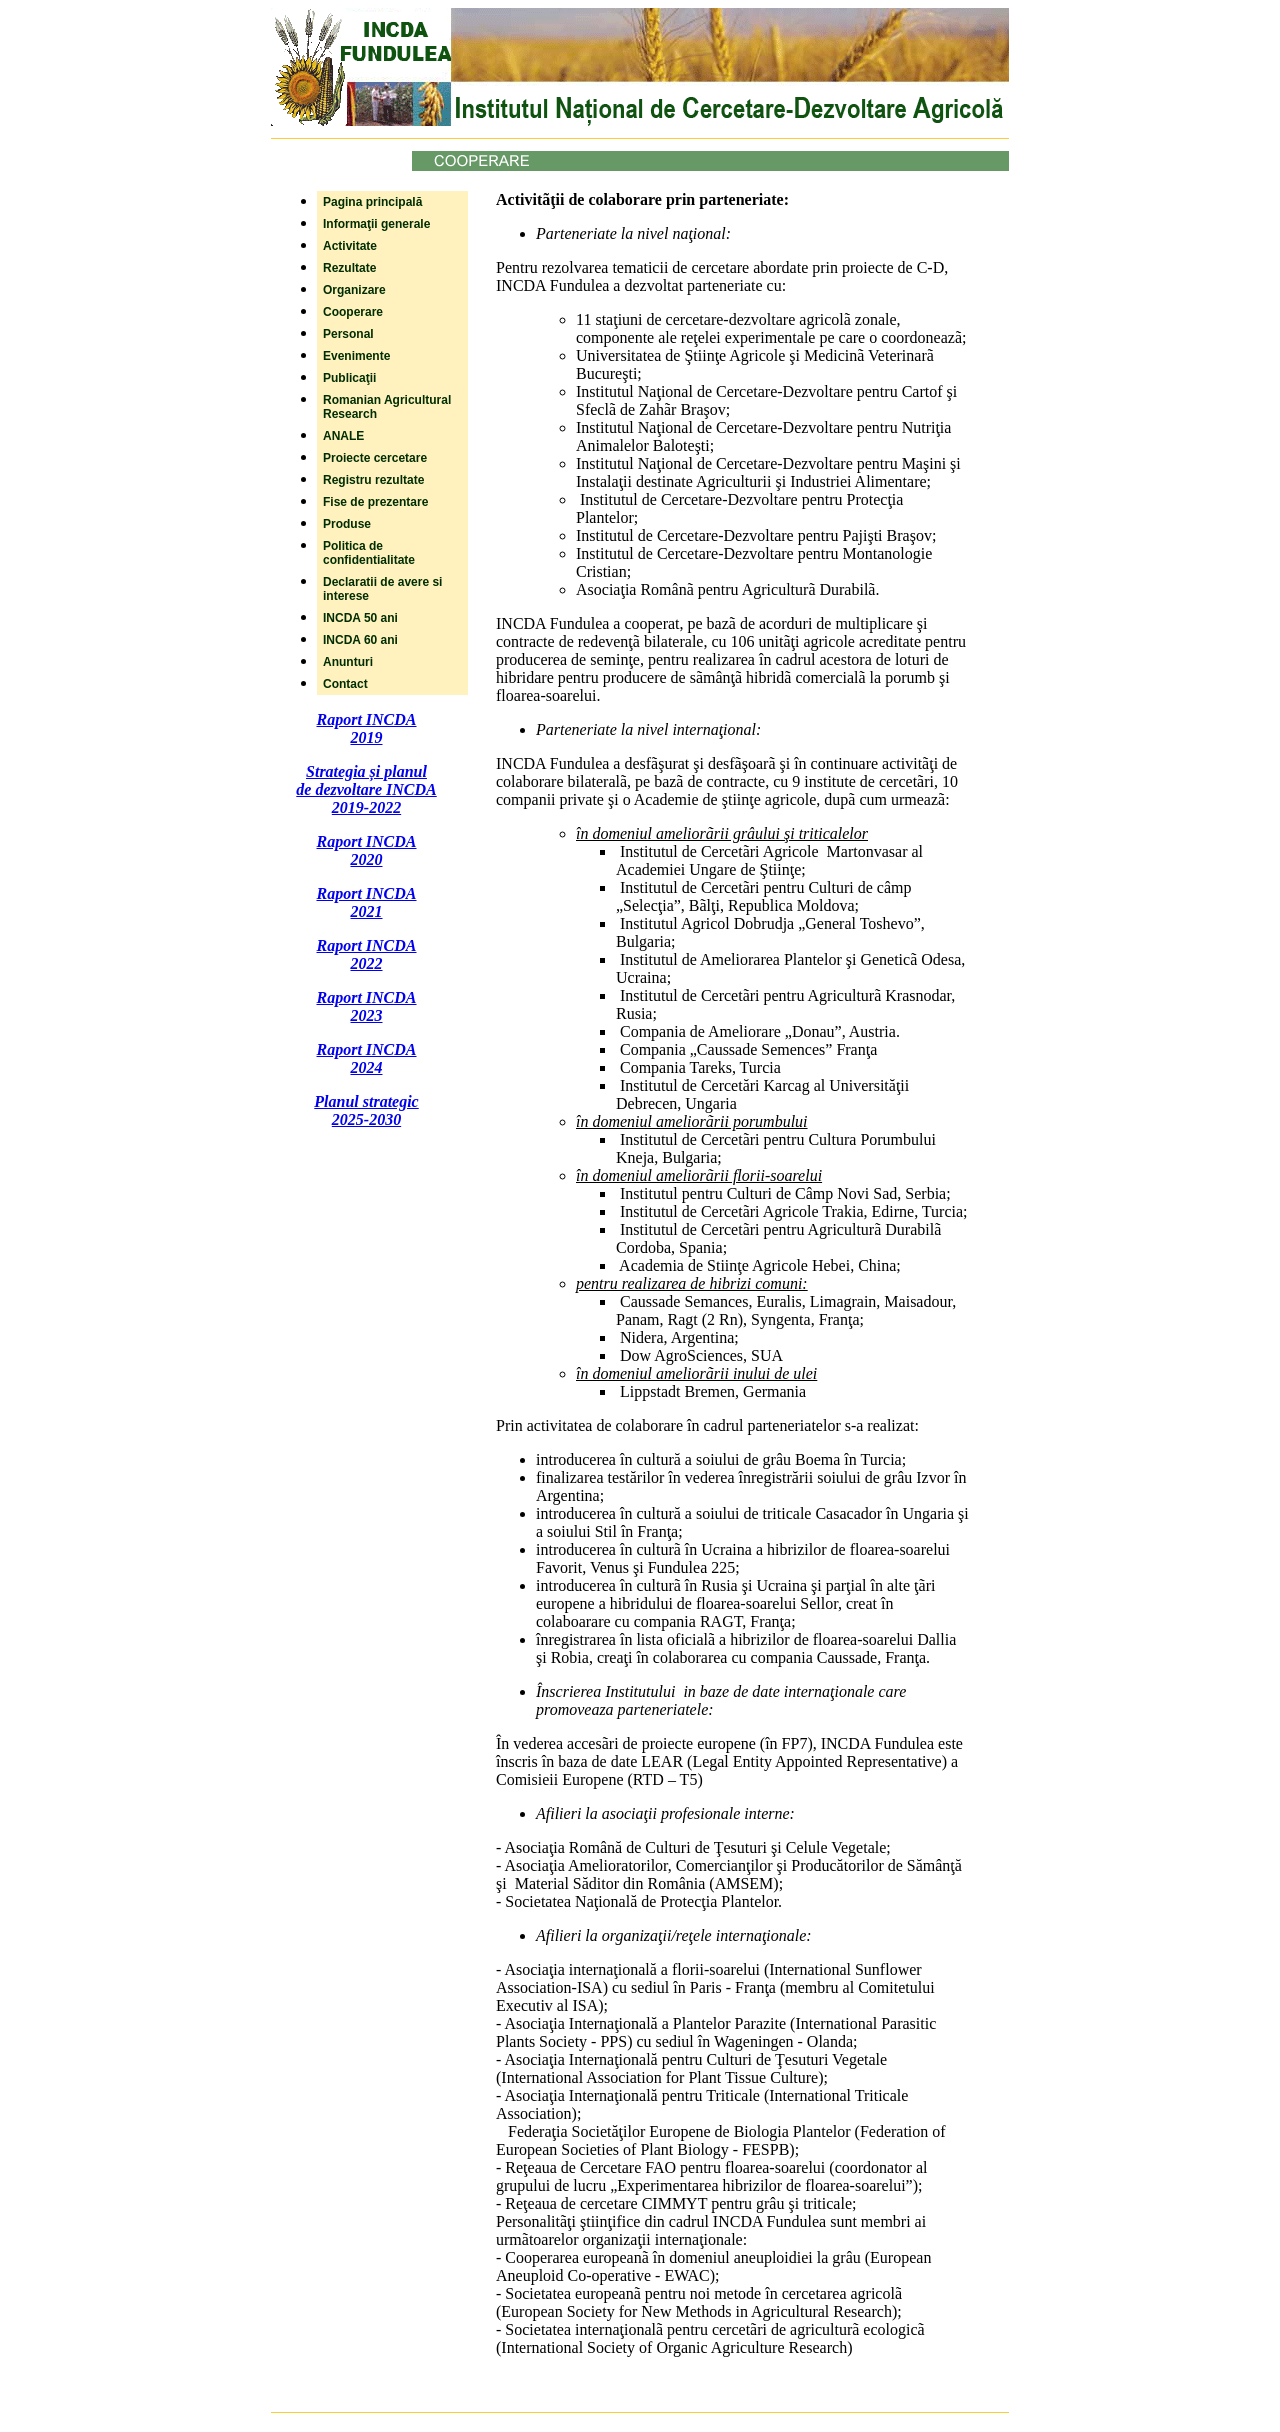 This screenshot has width=1280, height=2432. I want to click on Produse, so click(347, 524).